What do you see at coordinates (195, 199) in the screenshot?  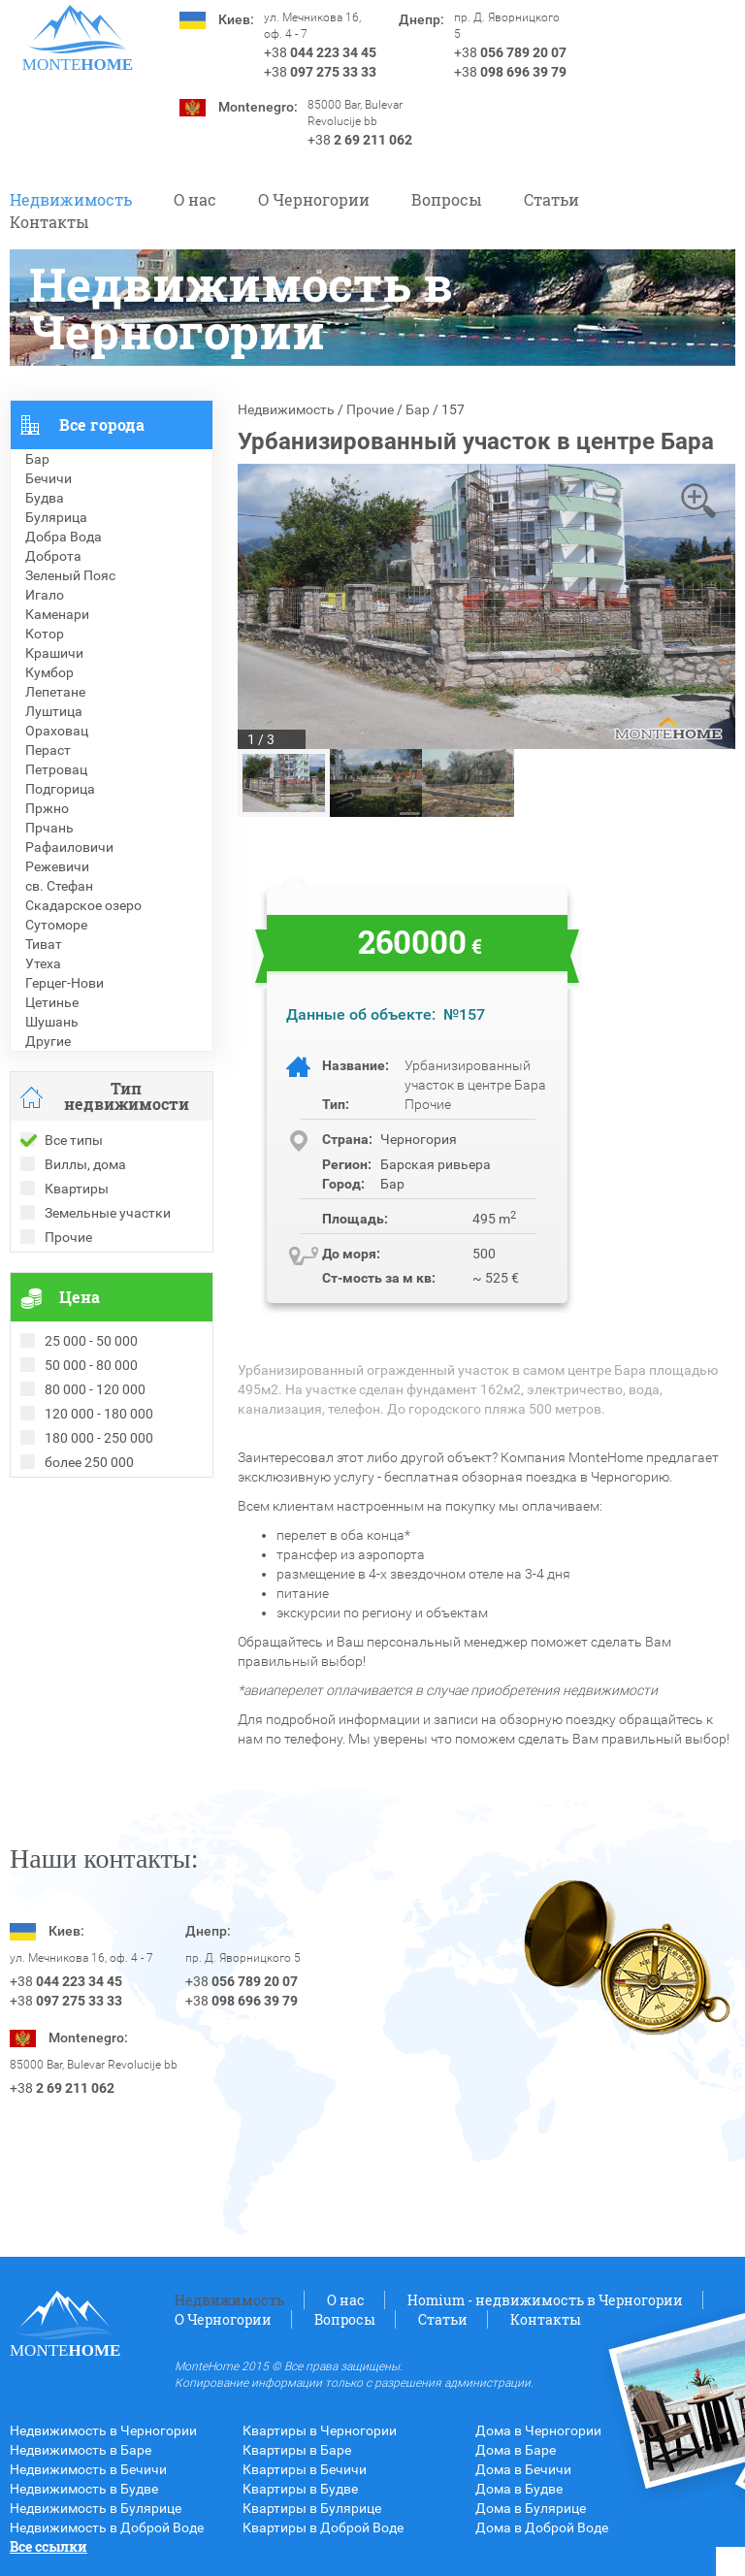 I see `О нас` at bounding box center [195, 199].